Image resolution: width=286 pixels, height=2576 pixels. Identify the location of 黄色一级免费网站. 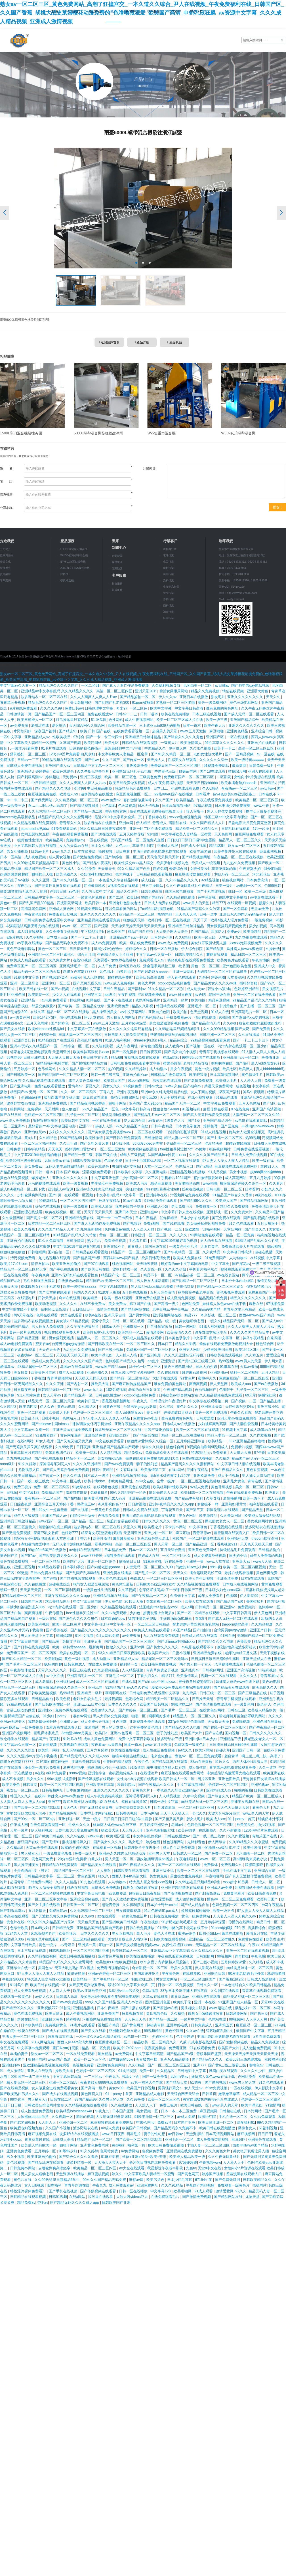
(212, 702).